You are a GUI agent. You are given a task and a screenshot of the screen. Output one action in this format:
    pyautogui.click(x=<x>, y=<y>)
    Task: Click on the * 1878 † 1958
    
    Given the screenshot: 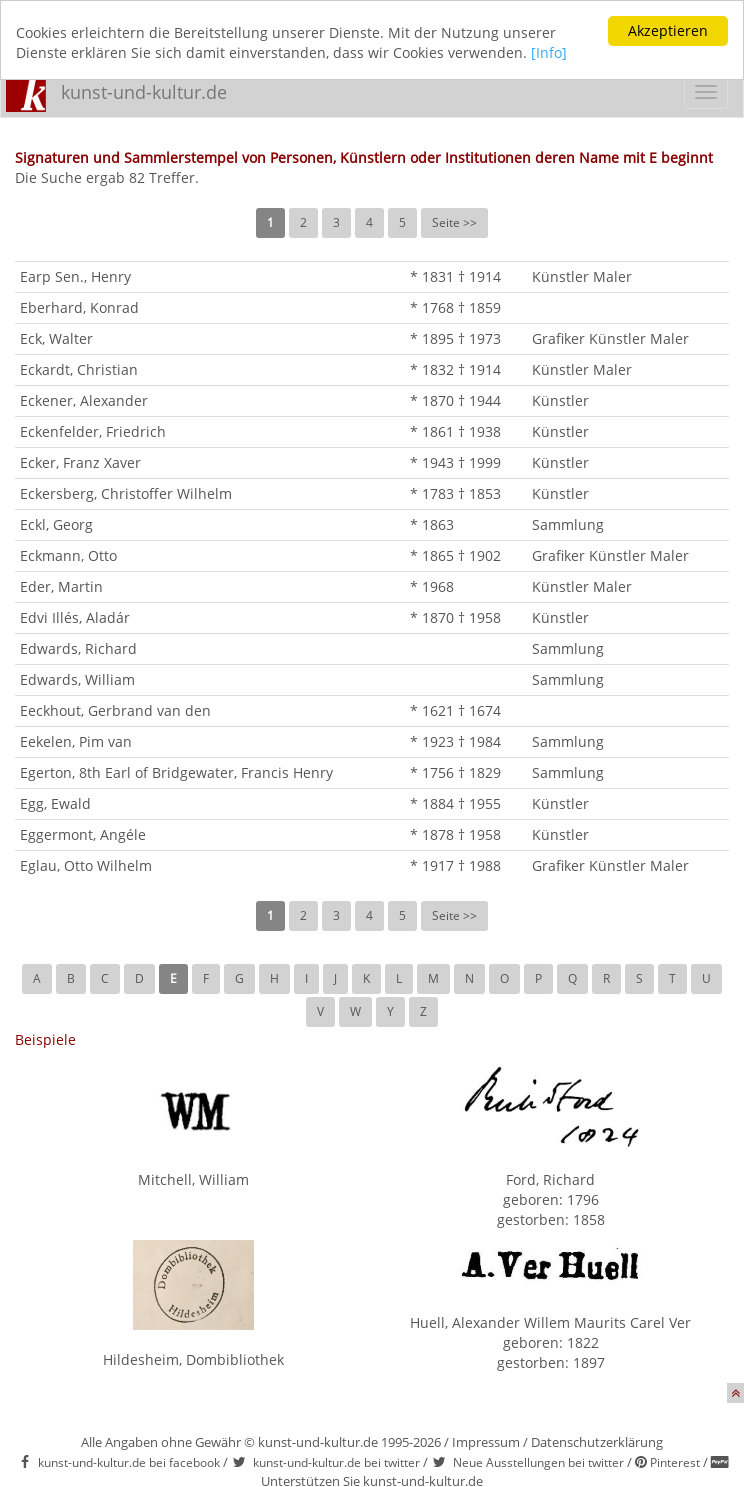 What is the action you would take?
    pyautogui.click(x=455, y=834)
    